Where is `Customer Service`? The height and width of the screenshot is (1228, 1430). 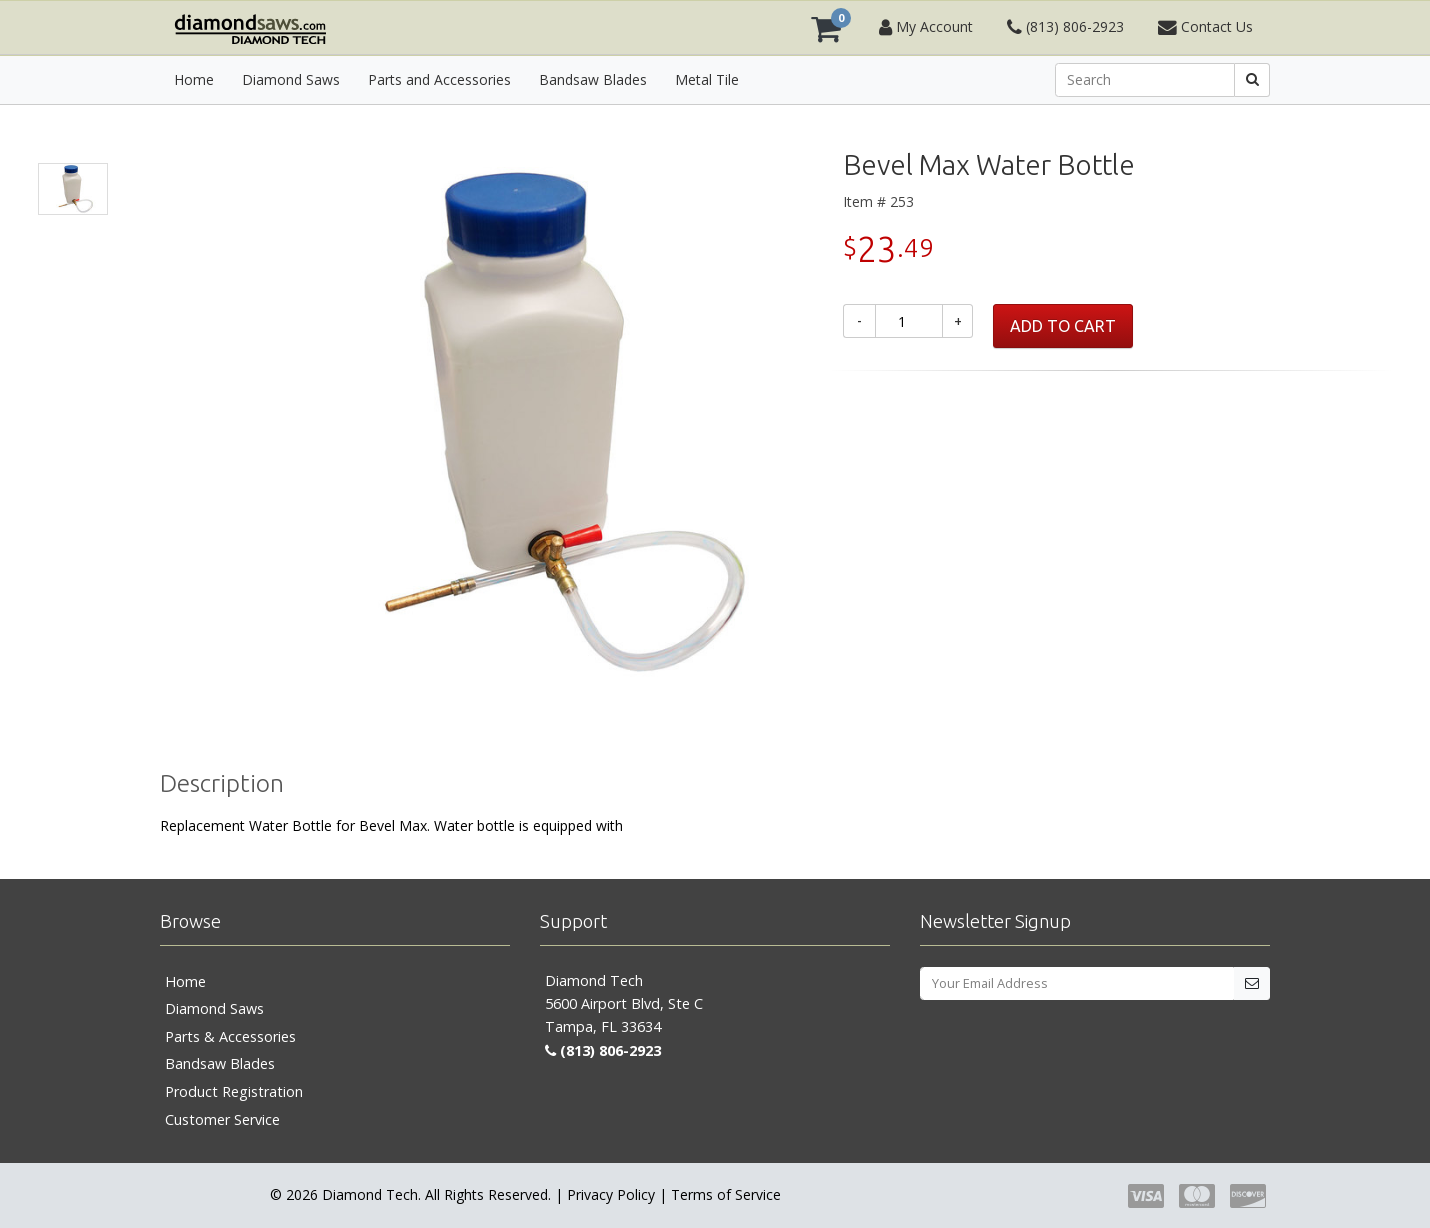 Customer Service is located at coordinates (222, 1119).